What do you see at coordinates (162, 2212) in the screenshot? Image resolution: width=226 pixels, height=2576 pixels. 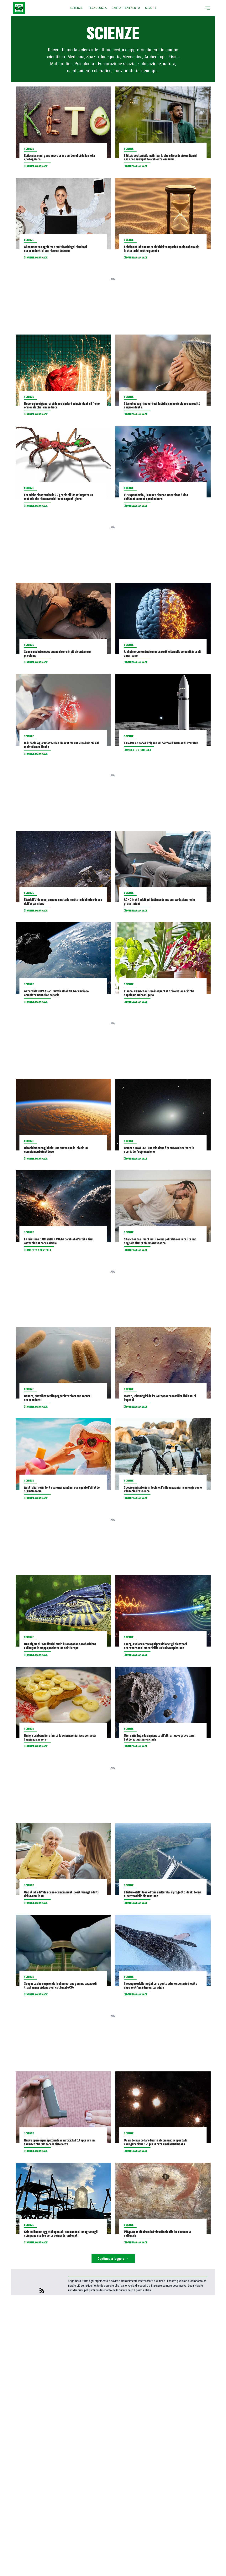 I see `Il recupero delle megattere porta ad uno scenario inedito dopo vent’anni di monitoraggio` at bounding box center [162, 2212].